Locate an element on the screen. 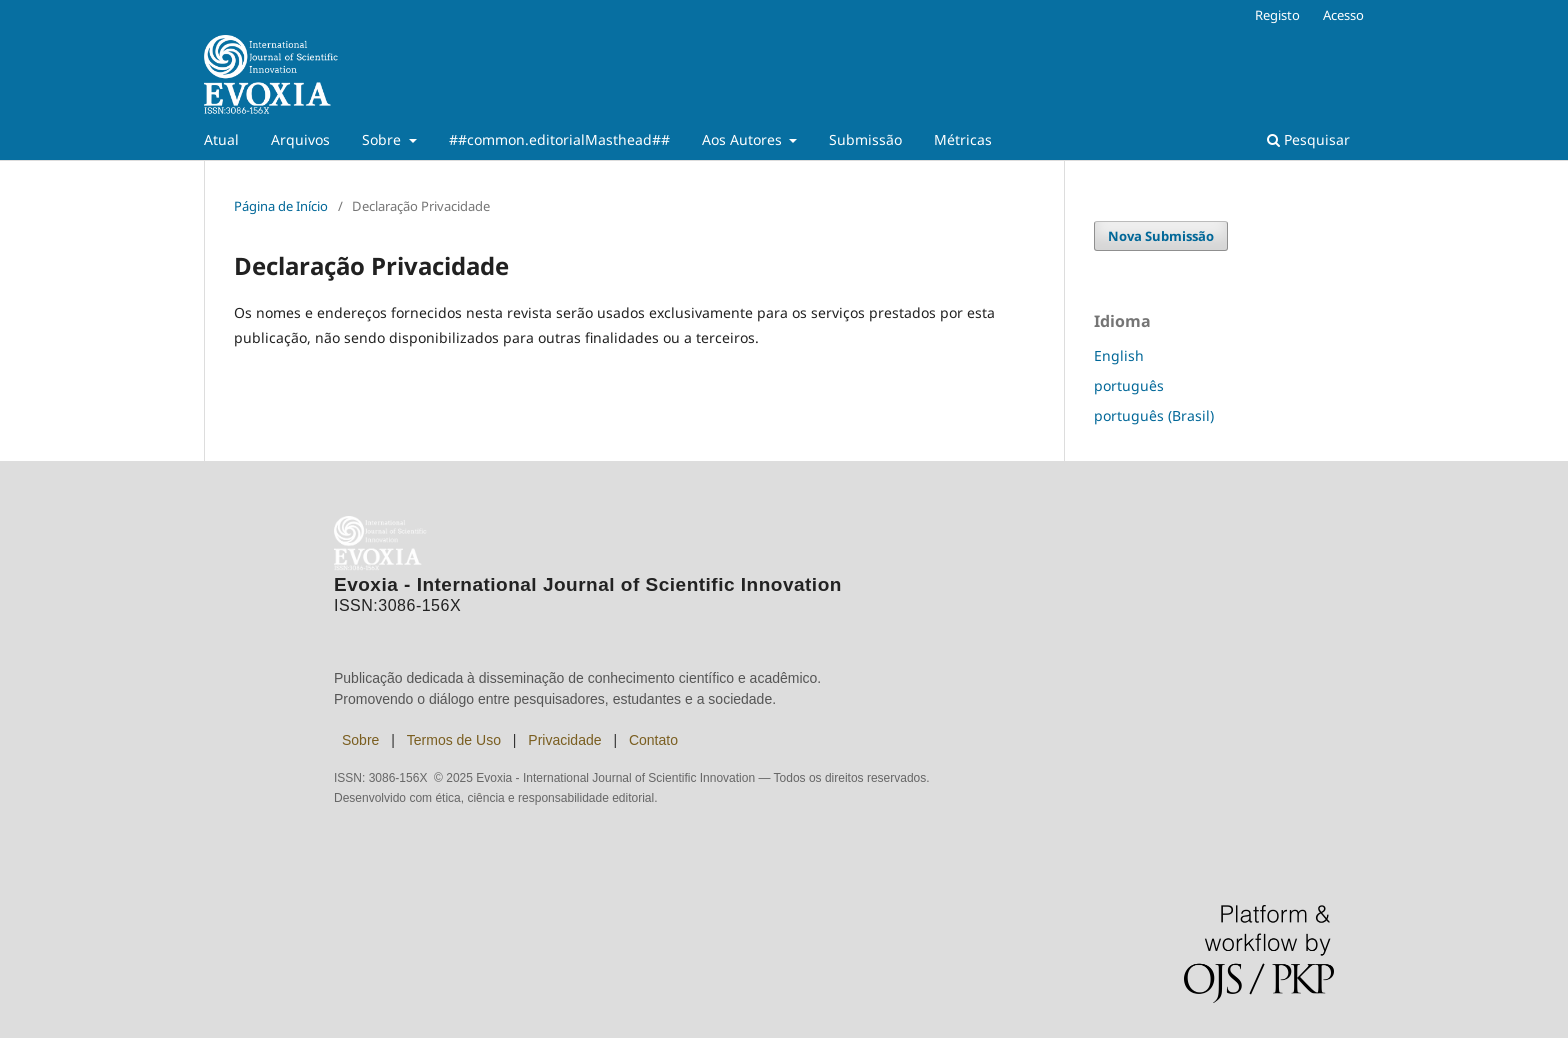 The width and height of the screenshot is (1568, 1038). Aos Autores is located at coordinates (744, 139).